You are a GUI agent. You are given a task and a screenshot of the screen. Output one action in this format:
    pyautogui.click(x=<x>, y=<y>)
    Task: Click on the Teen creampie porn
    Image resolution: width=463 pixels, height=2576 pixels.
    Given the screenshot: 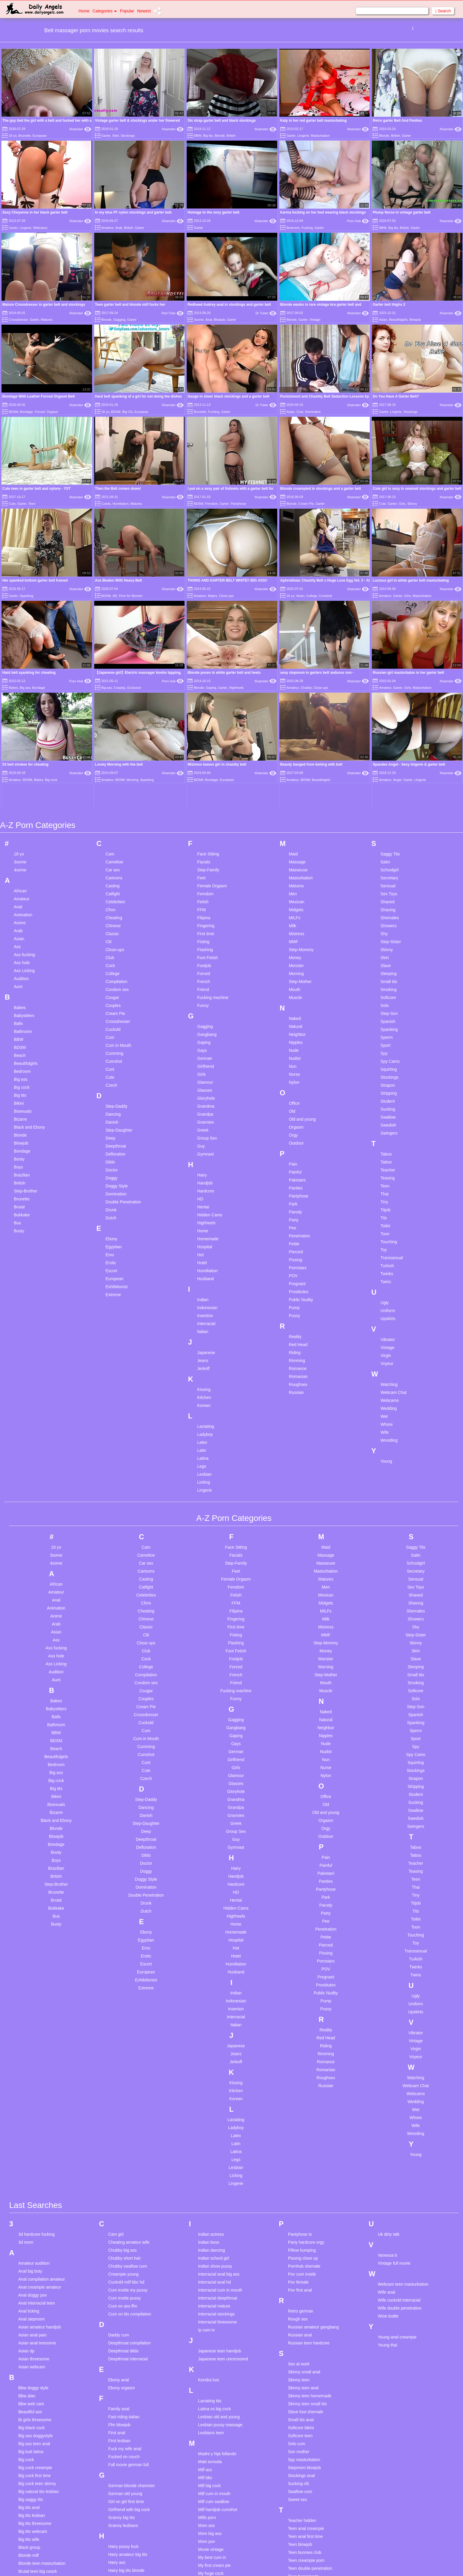 What is the action you would take?
    pyautogui.click(x=306, y=2380)
    